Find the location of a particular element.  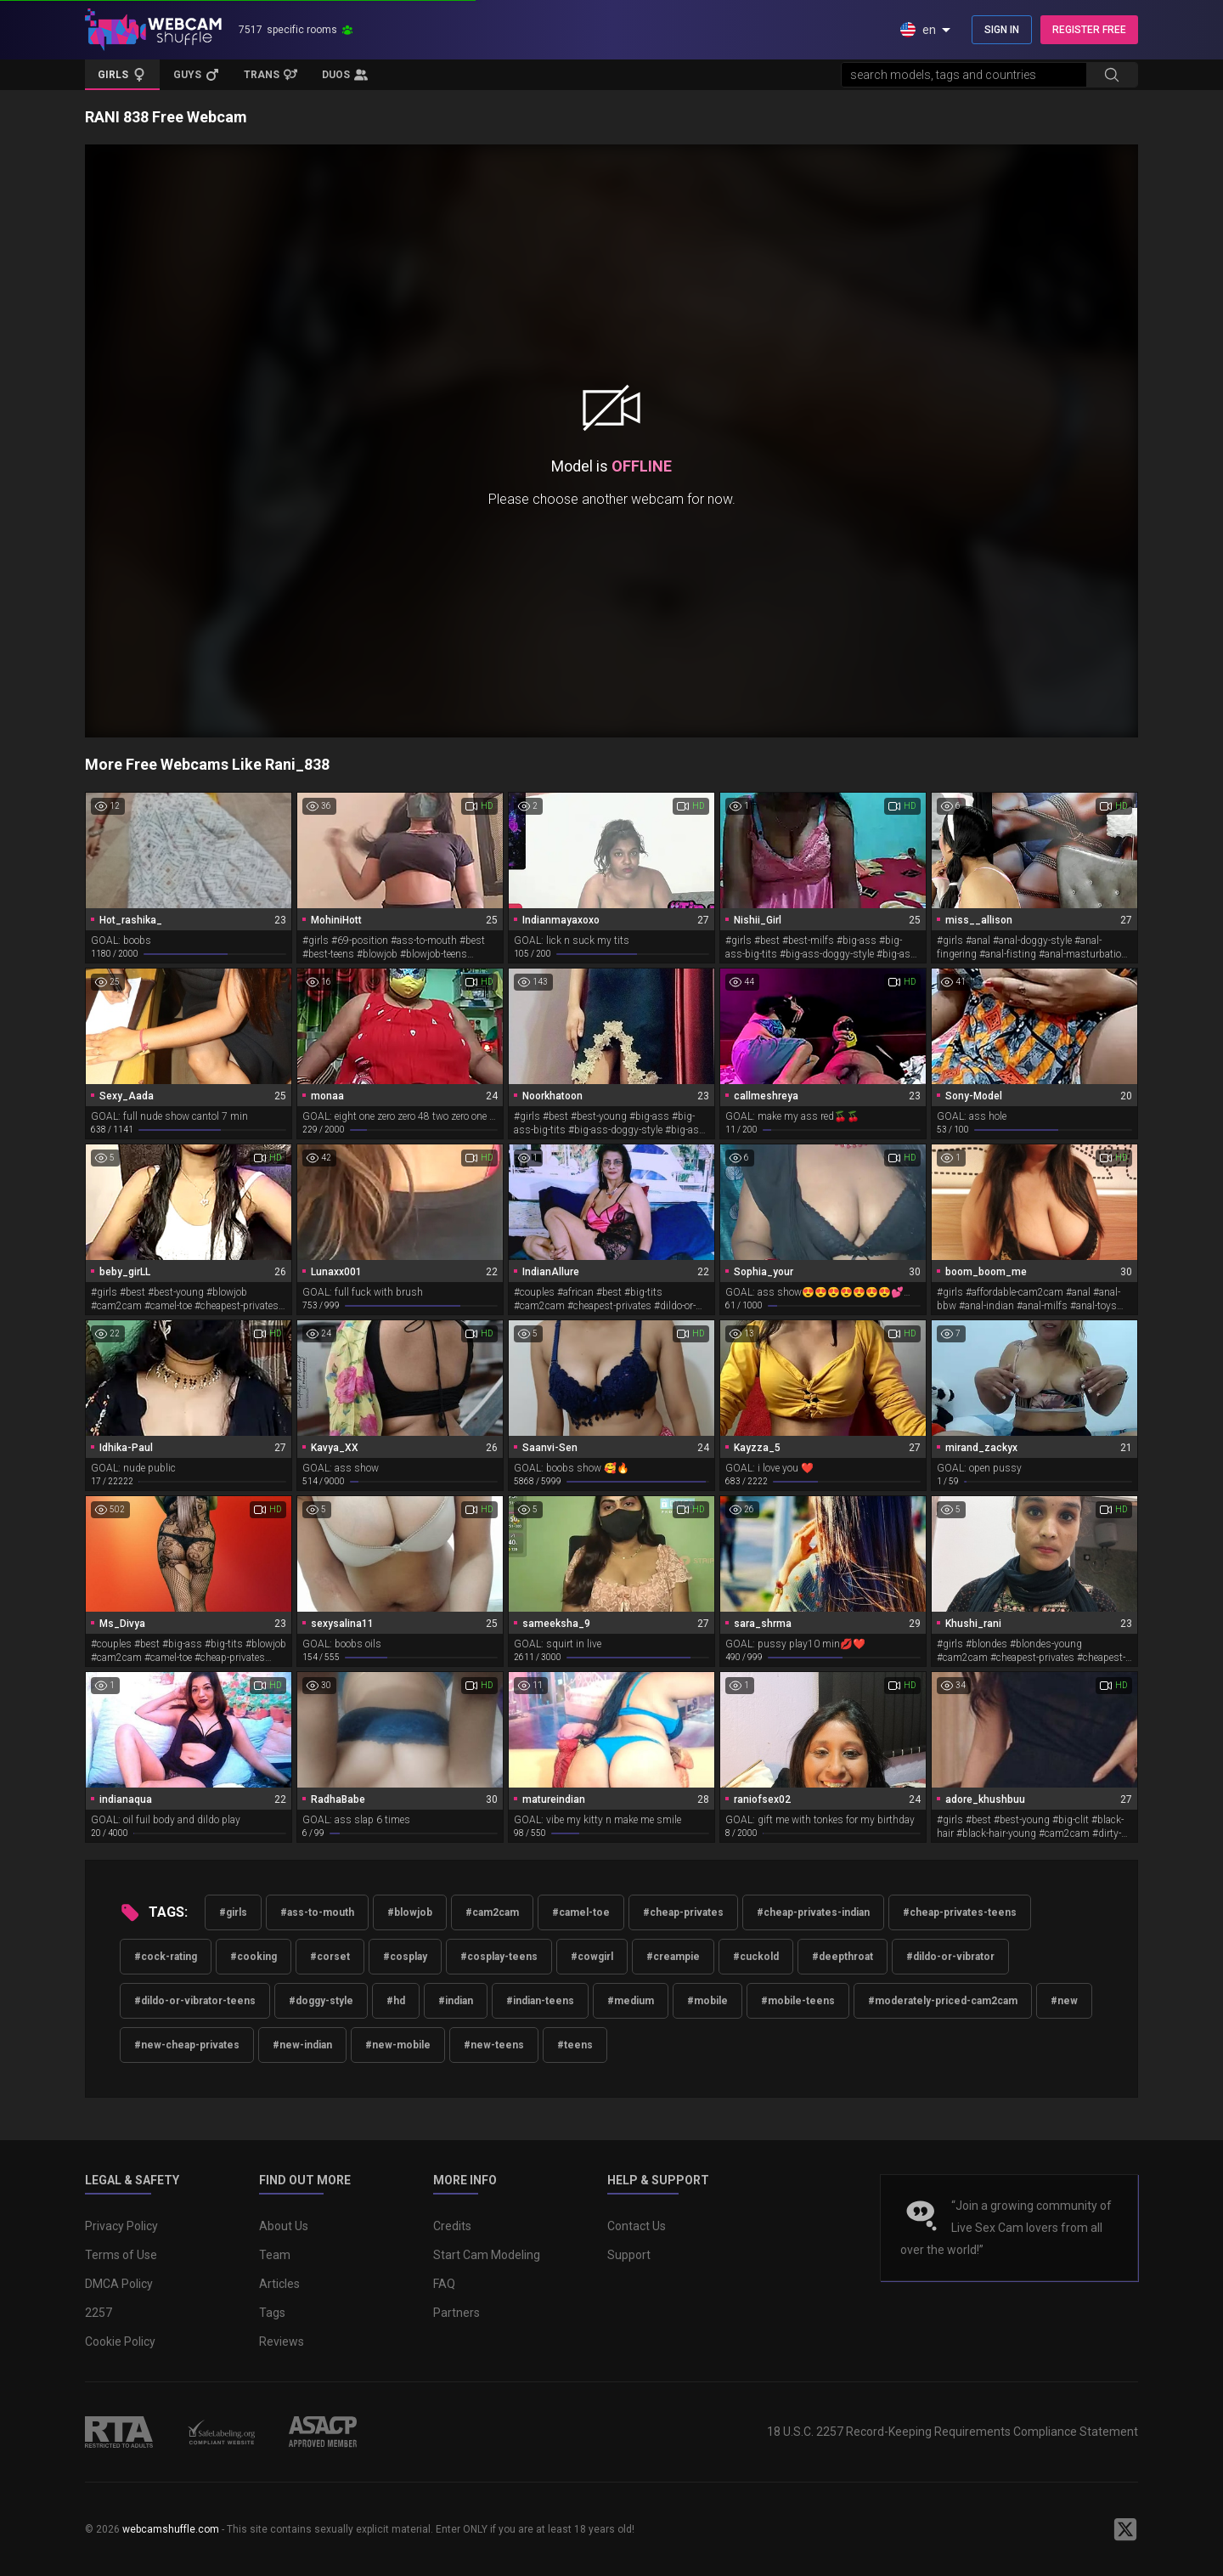

Team is located at coordinates (274, 2255).